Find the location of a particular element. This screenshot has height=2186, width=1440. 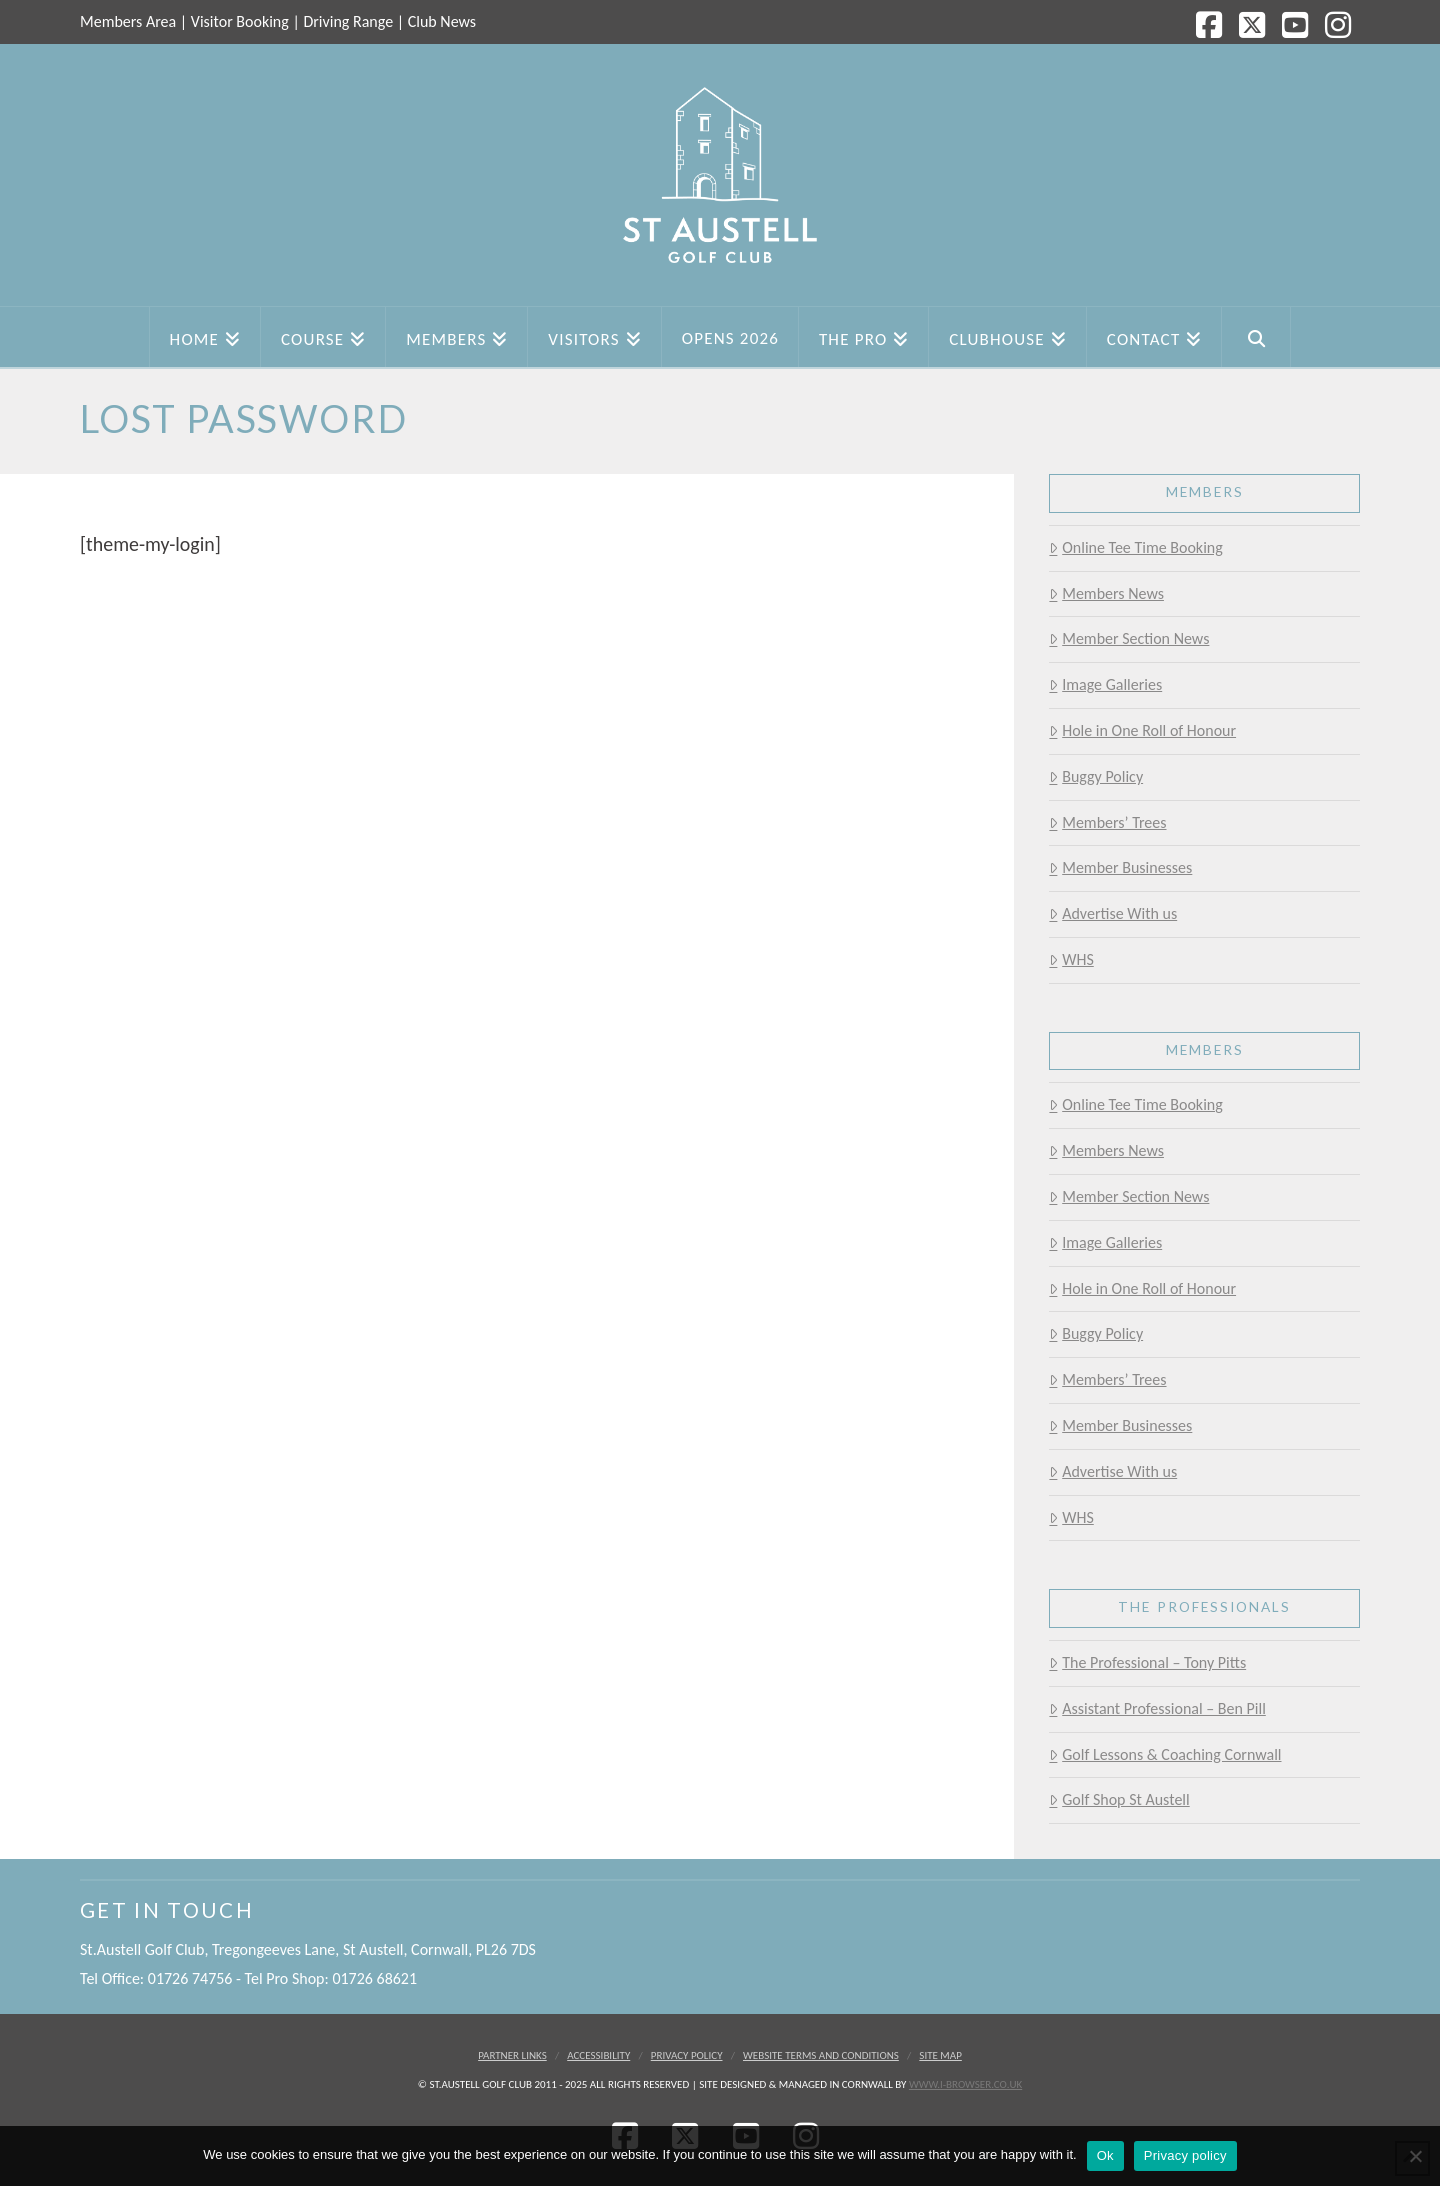

Advertise With us is located at coordinates (1113, 913).